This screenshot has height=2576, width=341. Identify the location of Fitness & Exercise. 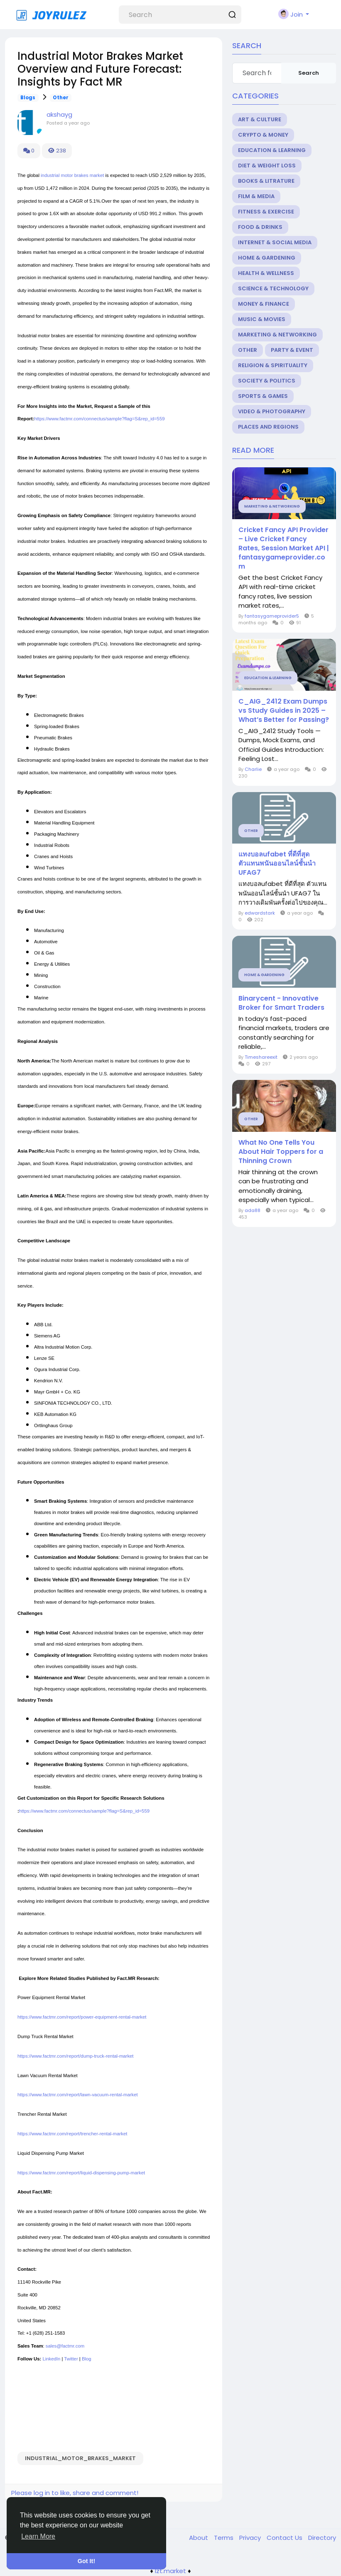
(266, 212).